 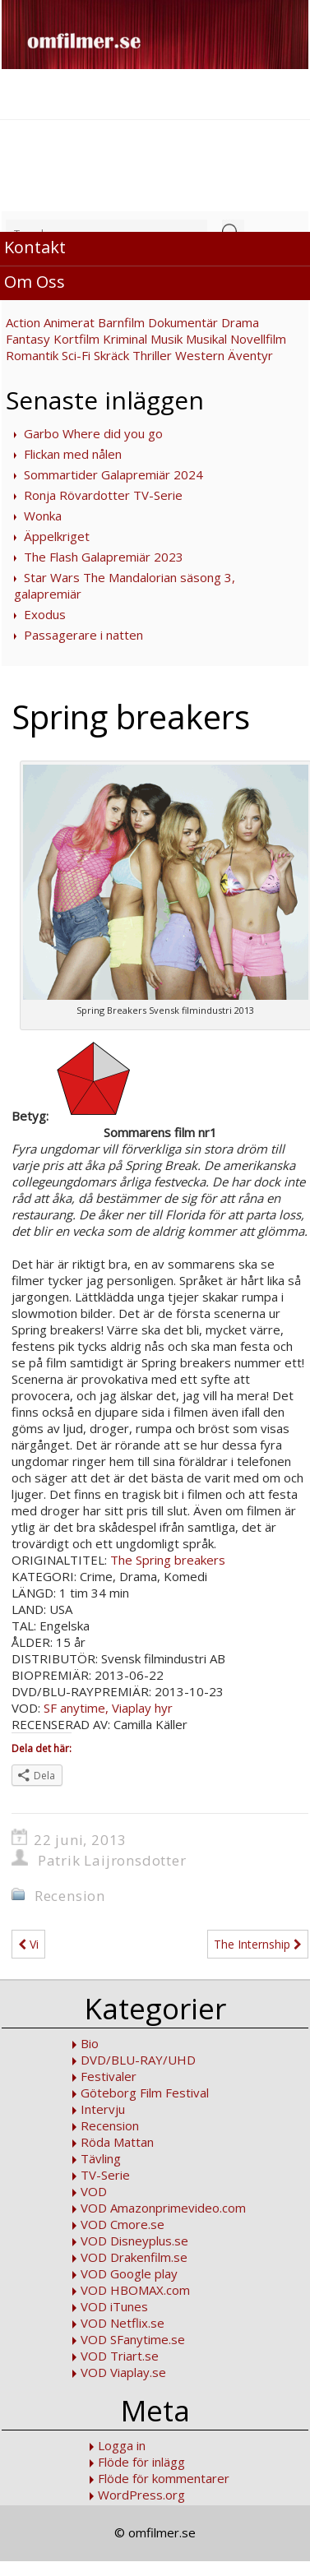 What do you see at coordinates (163, 2207) in the screenshot?
I see `VOD Amazonprimevideo.com` at bounding box center [163, 2207].